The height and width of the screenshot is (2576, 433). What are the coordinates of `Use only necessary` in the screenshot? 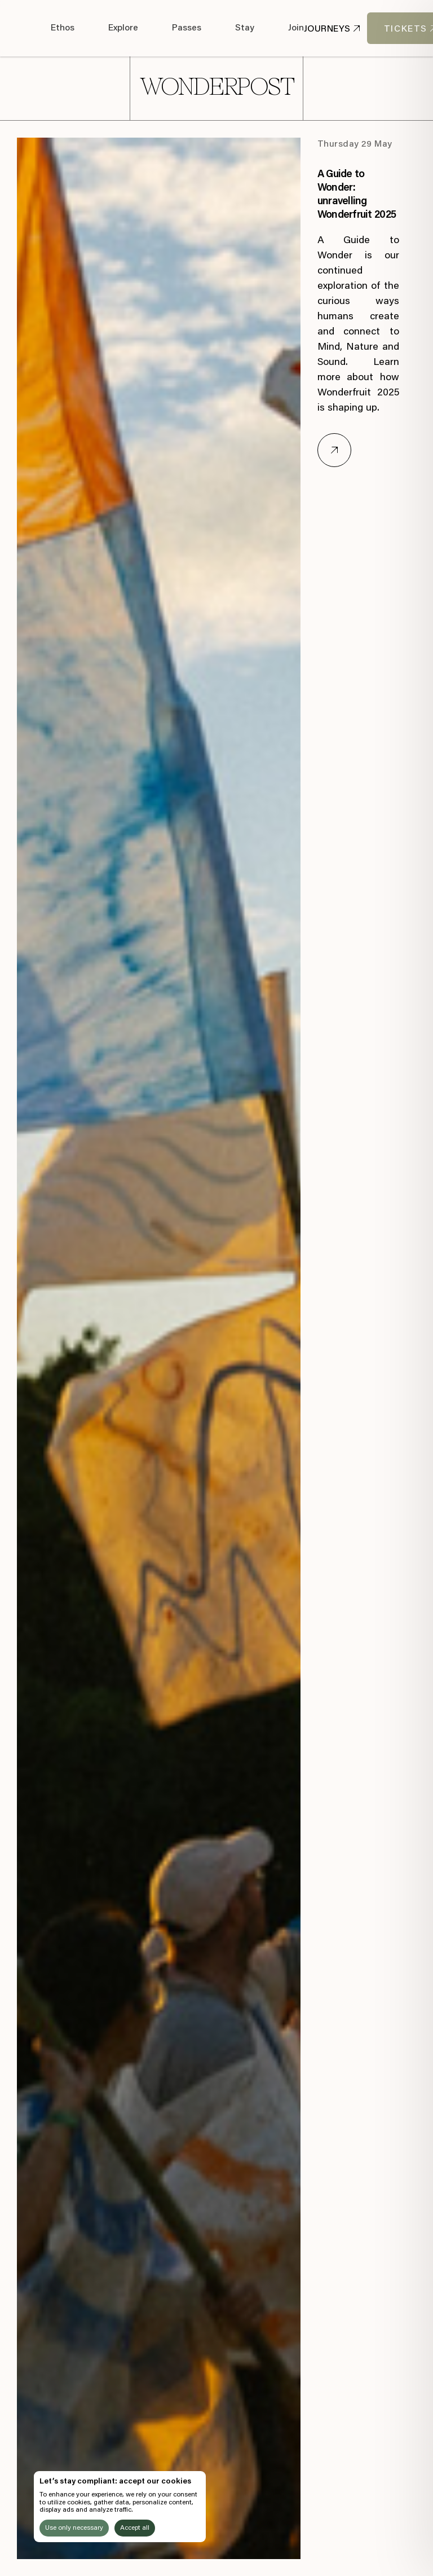 It's located at (74, 2528).